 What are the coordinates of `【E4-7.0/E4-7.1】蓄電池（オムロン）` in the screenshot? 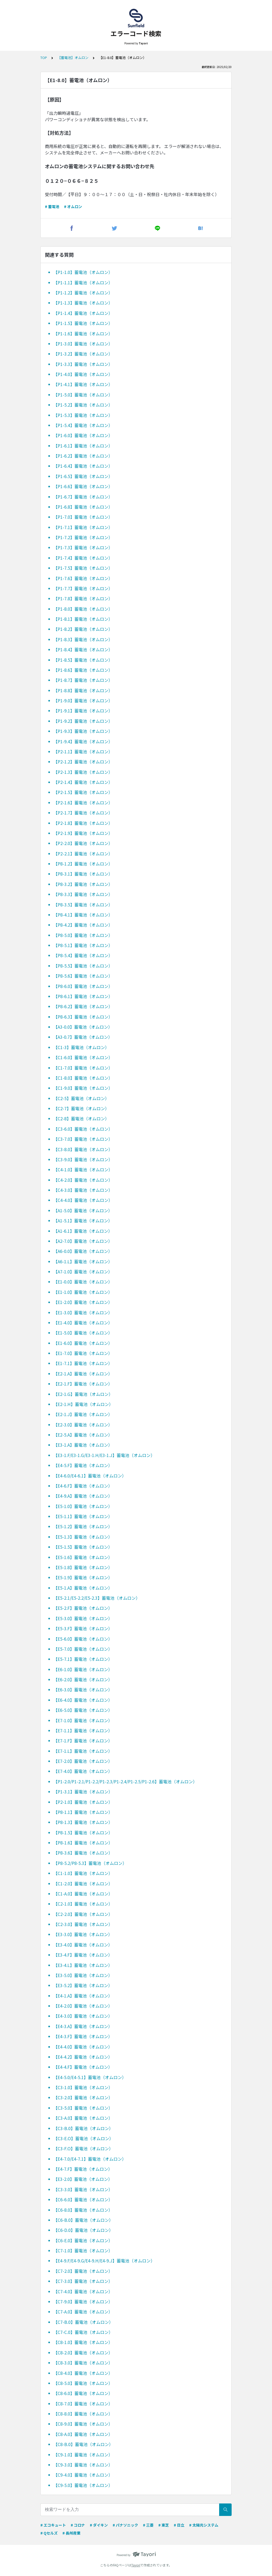 It's located at (89, 2159).